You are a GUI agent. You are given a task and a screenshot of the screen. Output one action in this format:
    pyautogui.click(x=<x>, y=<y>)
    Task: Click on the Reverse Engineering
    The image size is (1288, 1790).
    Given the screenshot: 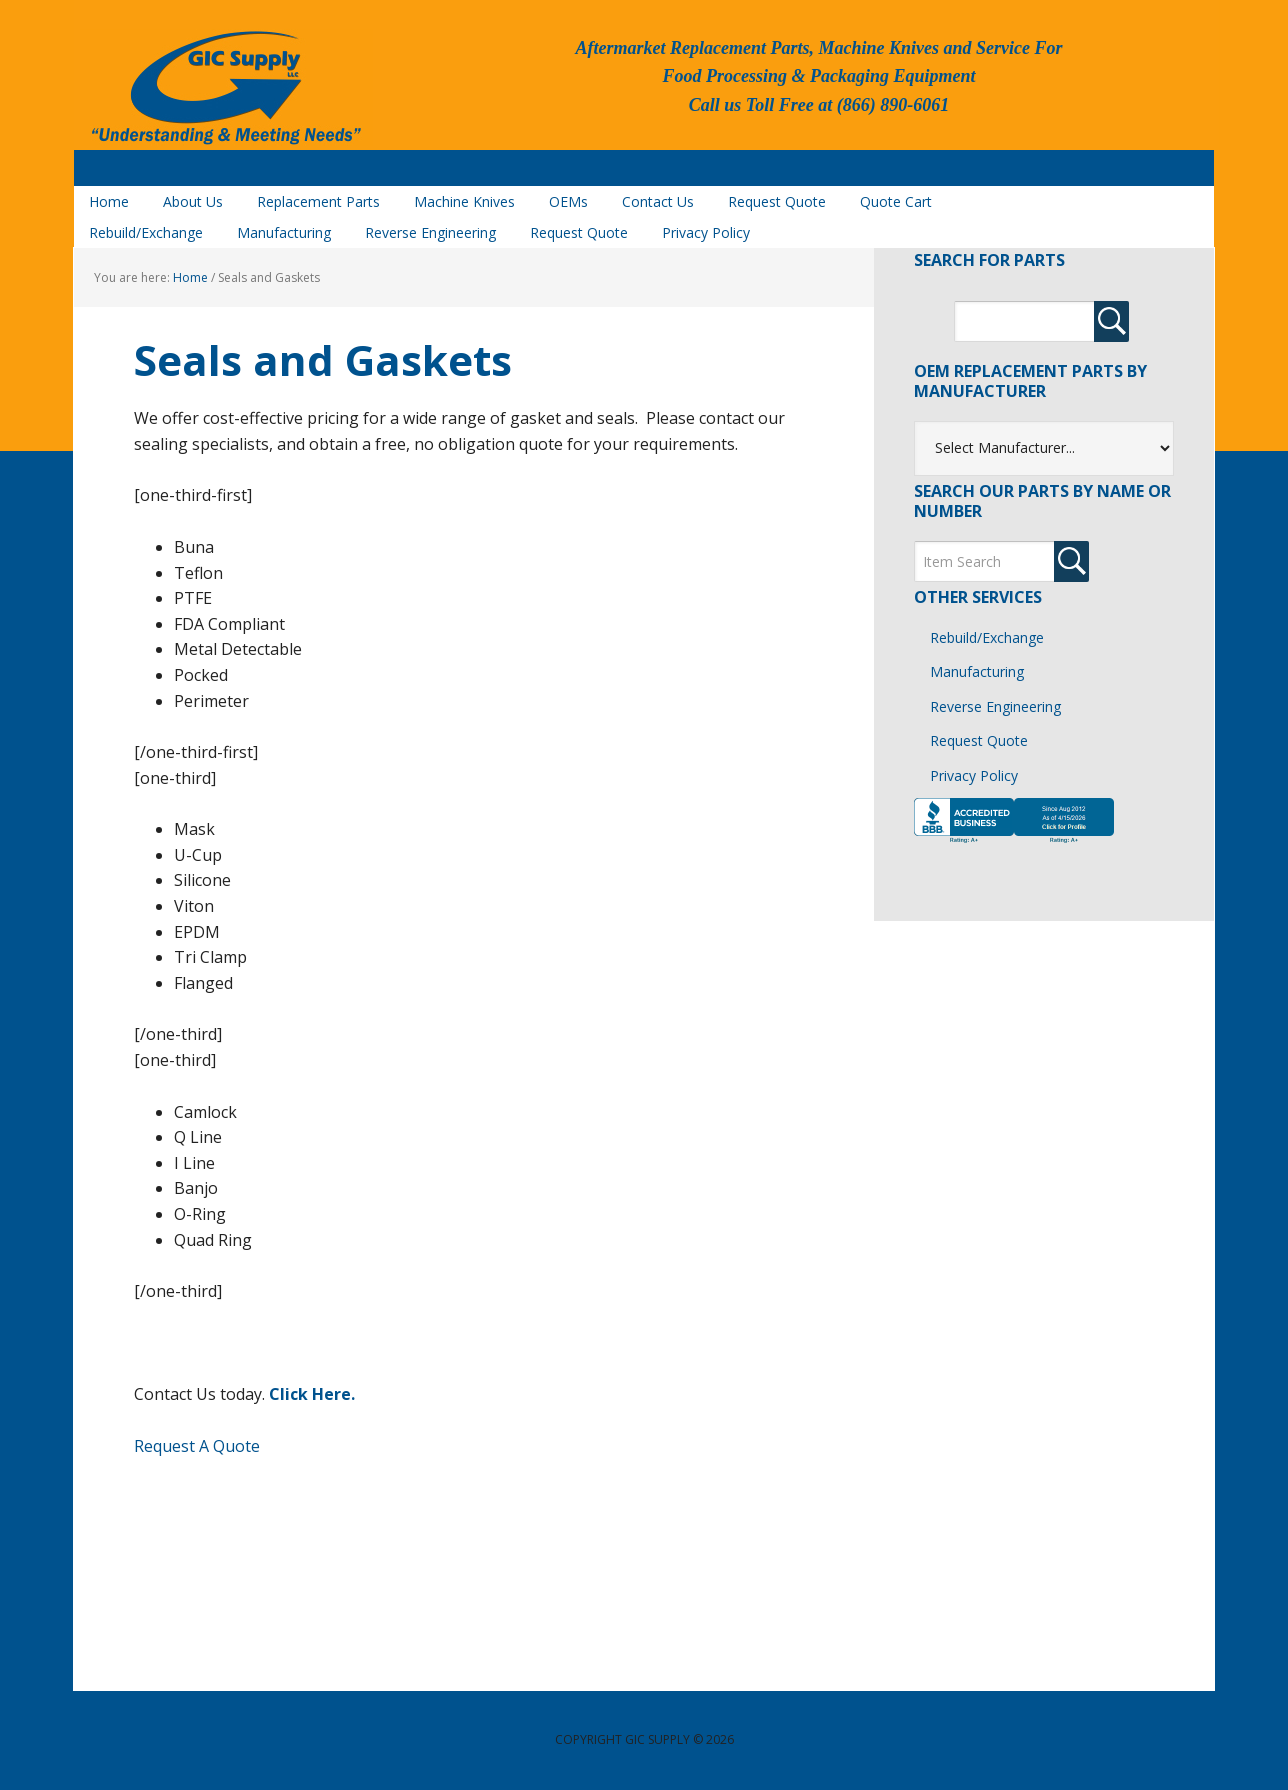 What is the action you would take?
    pyautogui.click(x=995, y=706)
    